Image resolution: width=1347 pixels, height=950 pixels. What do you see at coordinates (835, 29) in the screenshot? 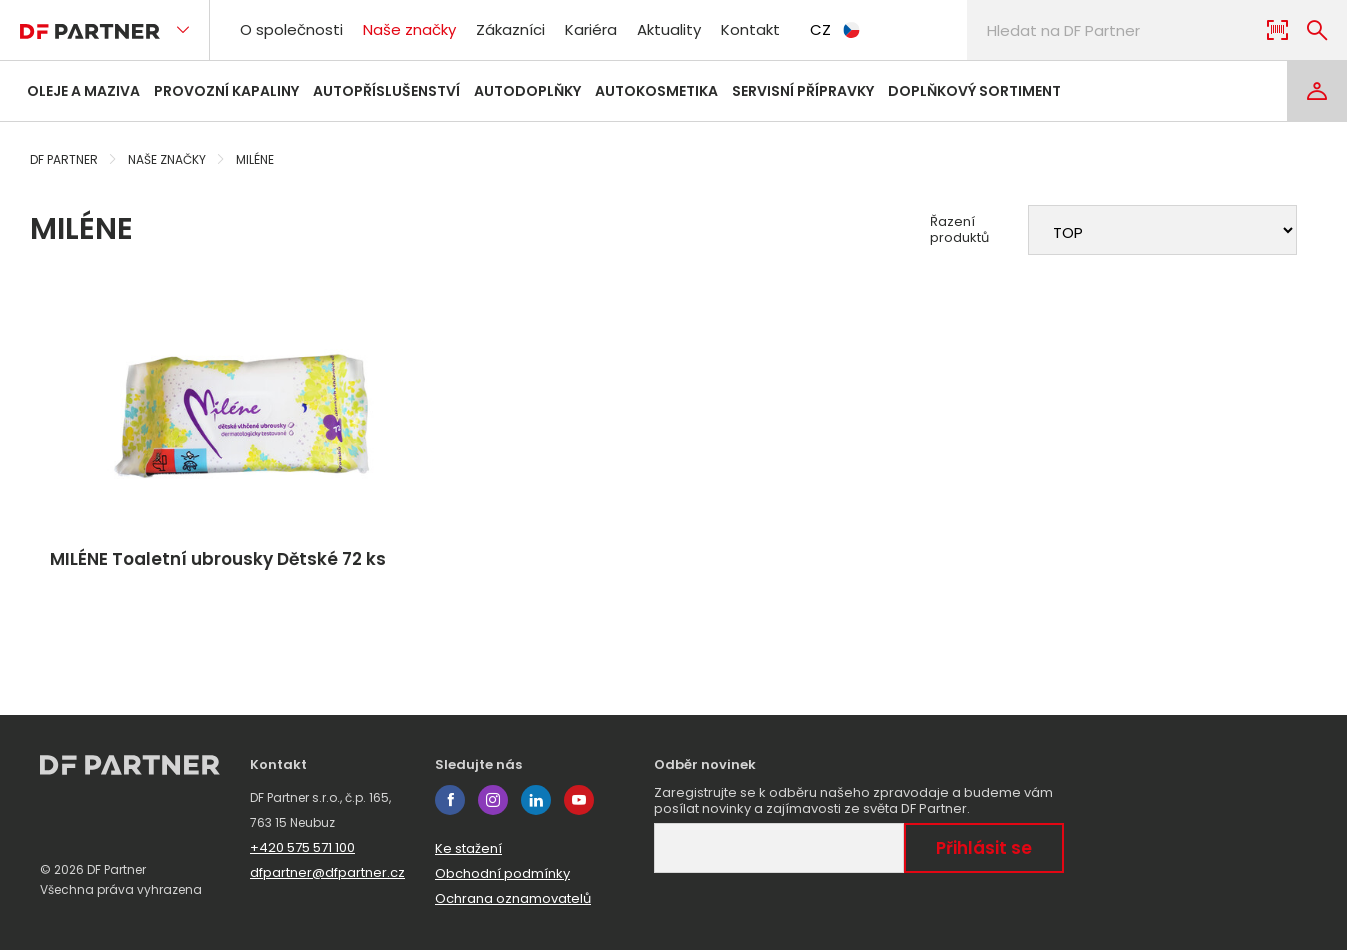
I see `CZ` at bounding box center [835, 29].